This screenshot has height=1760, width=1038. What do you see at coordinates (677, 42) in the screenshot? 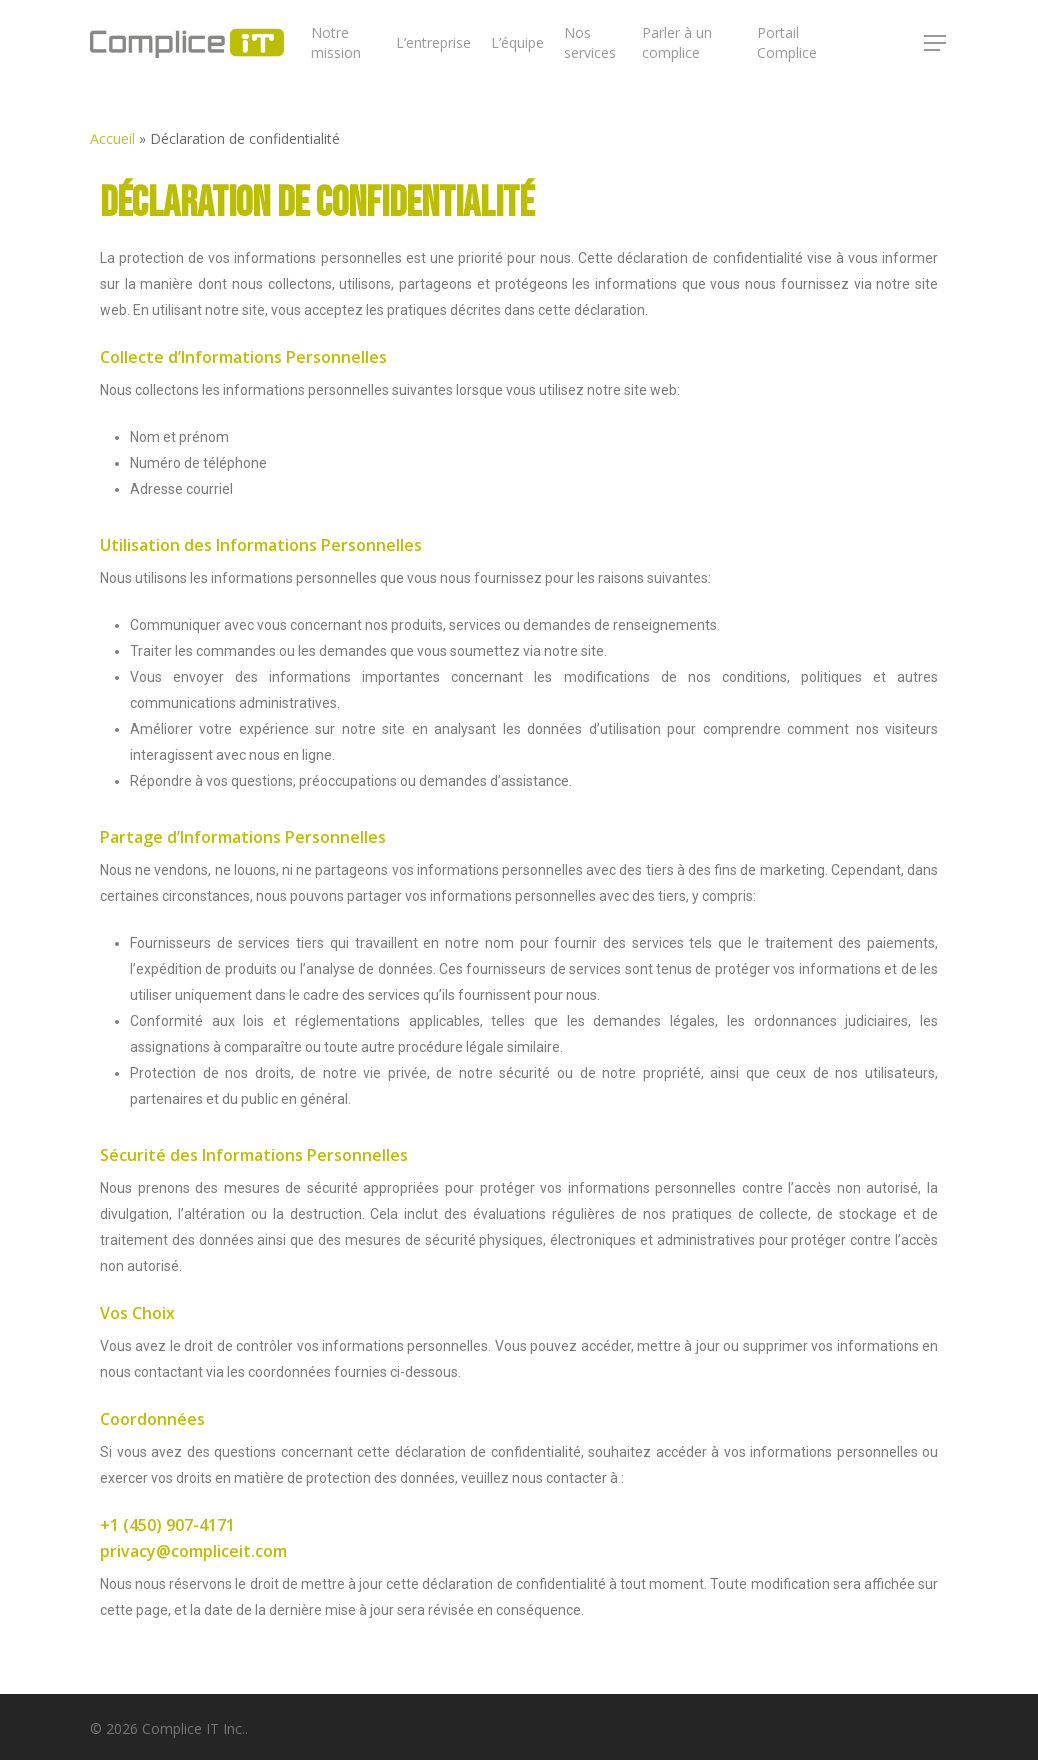
I see `Parler à un complice` at bounding box center [677, 42].